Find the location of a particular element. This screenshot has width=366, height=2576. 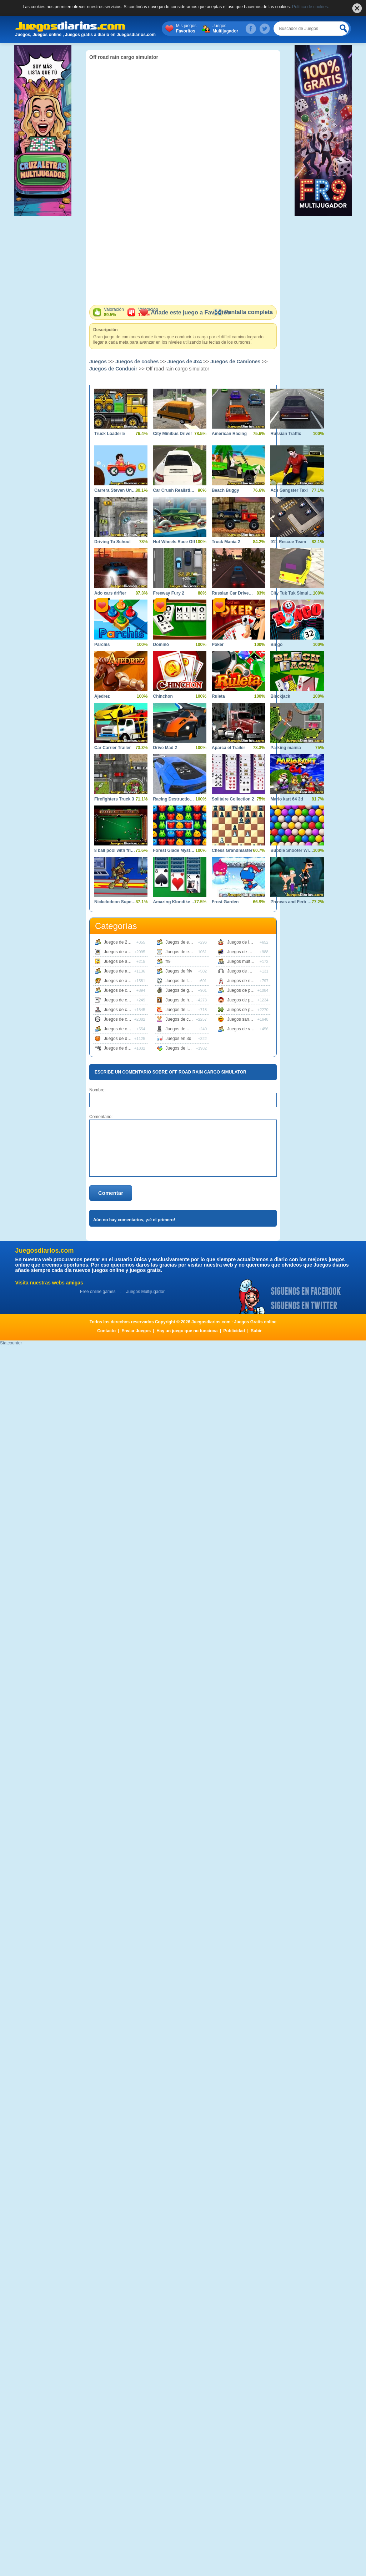

Beach Buggy is located at coordinates (225, 490).